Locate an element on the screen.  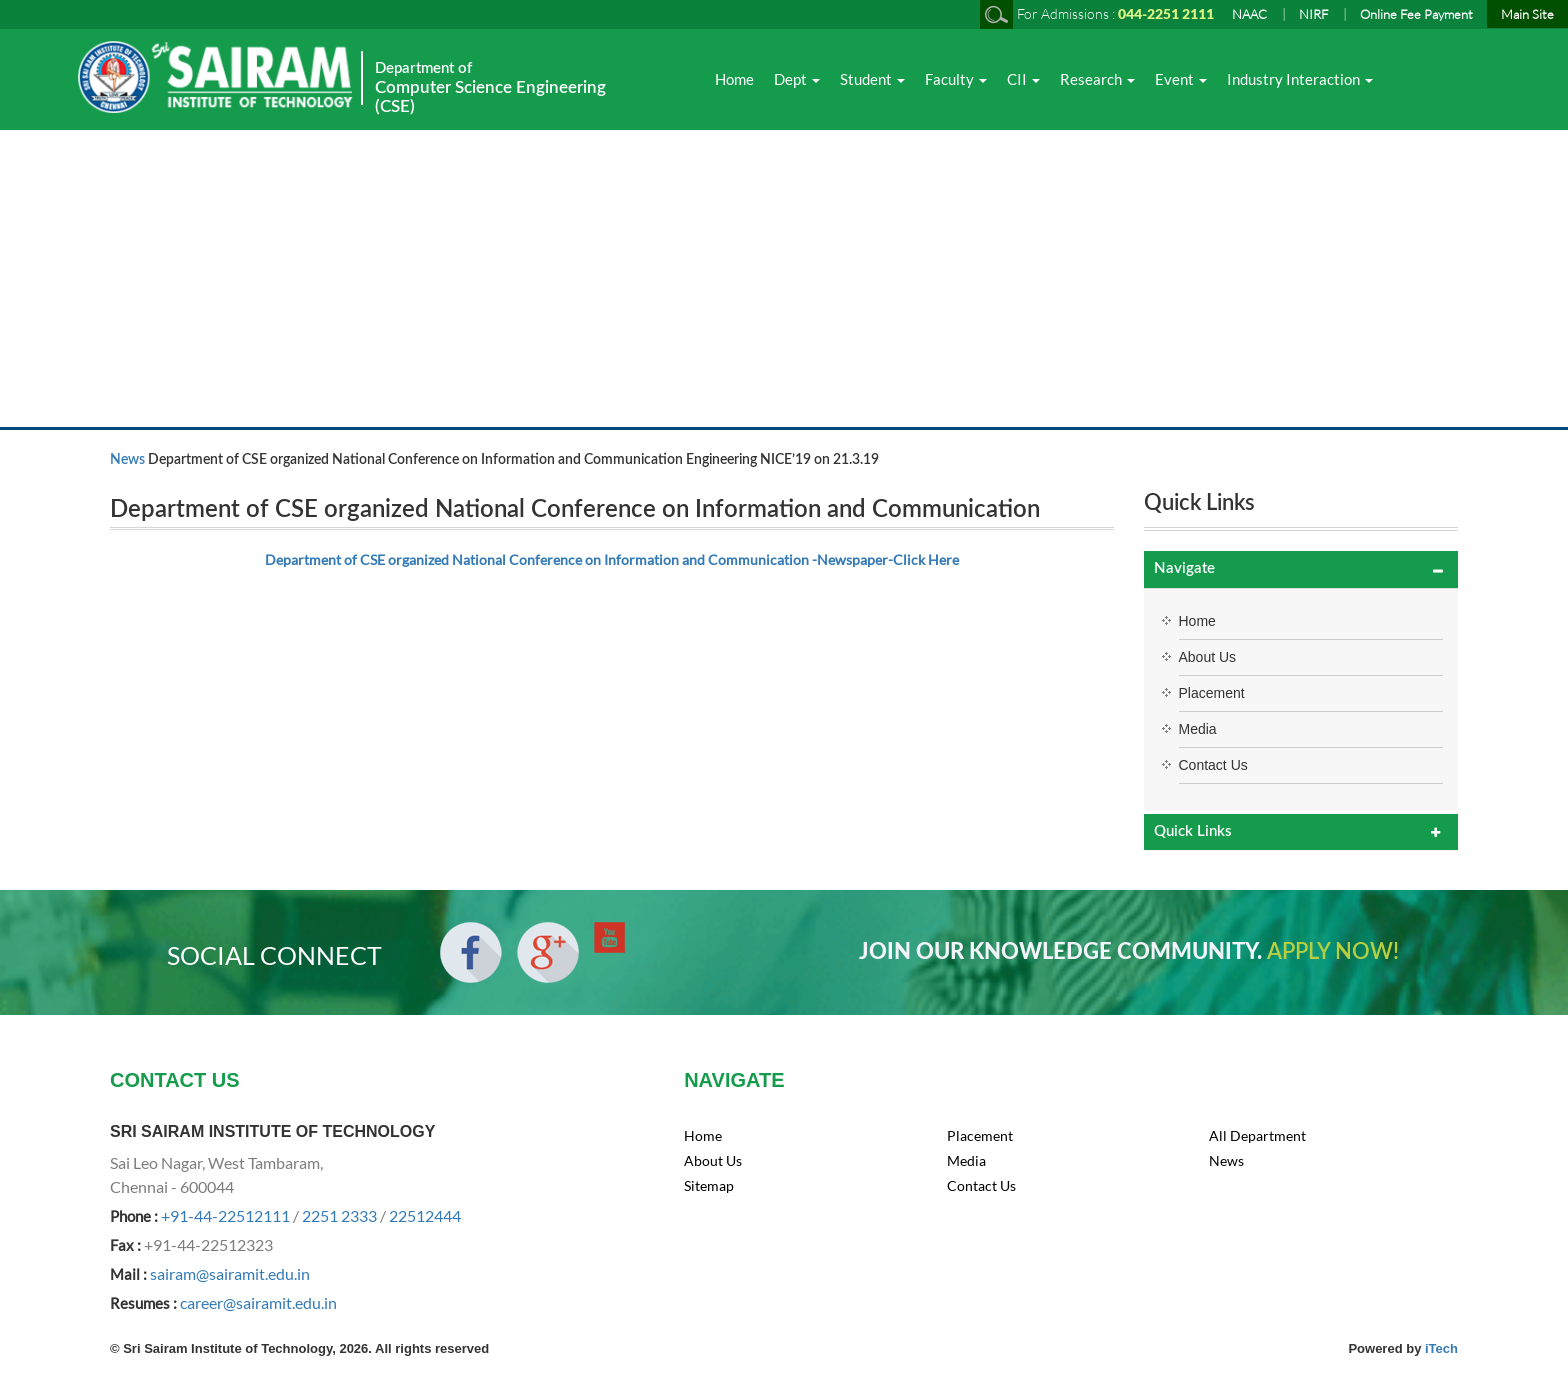
Placement is located at coordinates (1212, 693).